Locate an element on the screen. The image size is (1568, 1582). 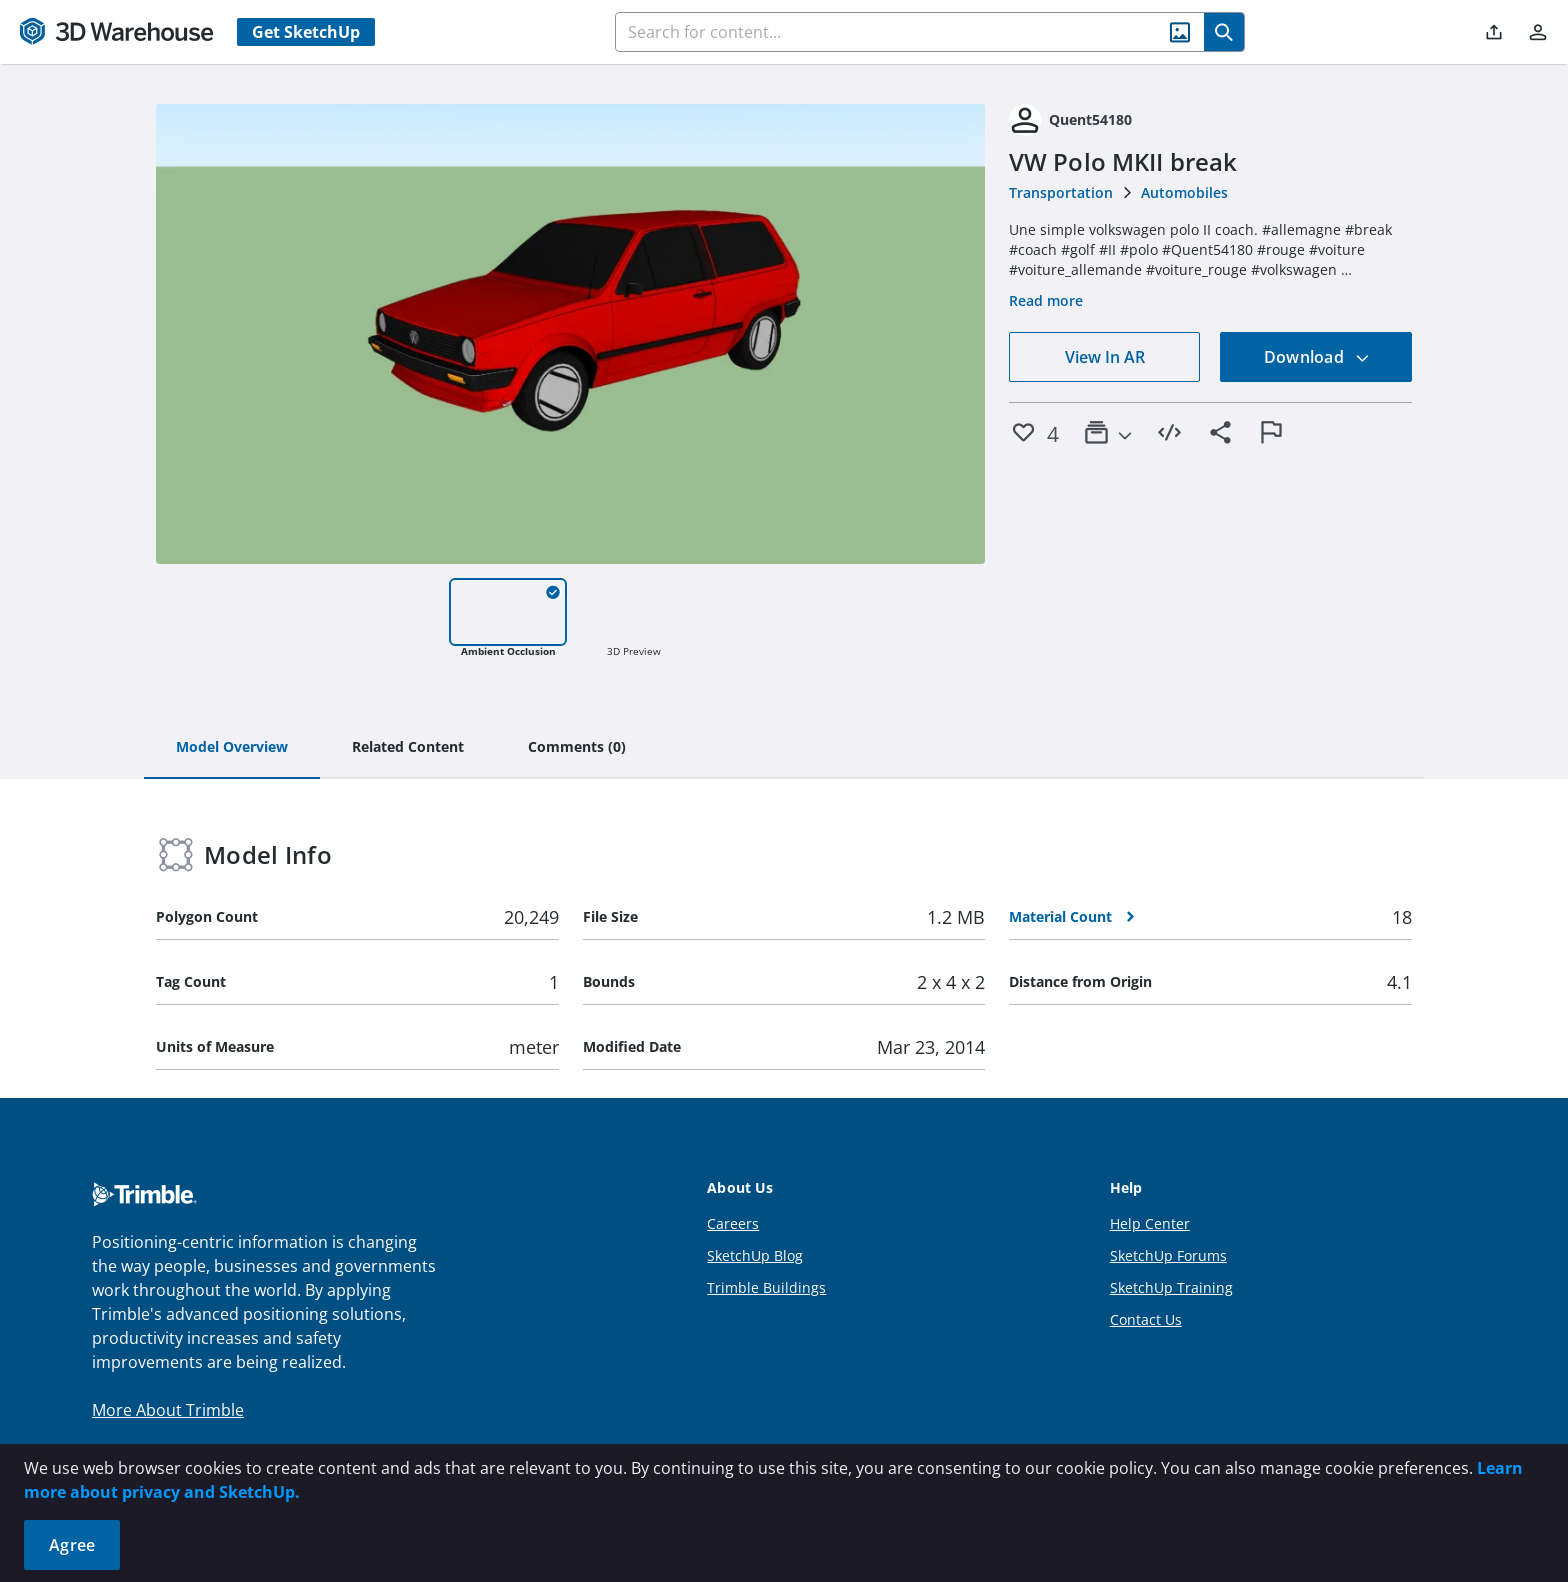
Contact Us is located at coordinates (1146, 1319).